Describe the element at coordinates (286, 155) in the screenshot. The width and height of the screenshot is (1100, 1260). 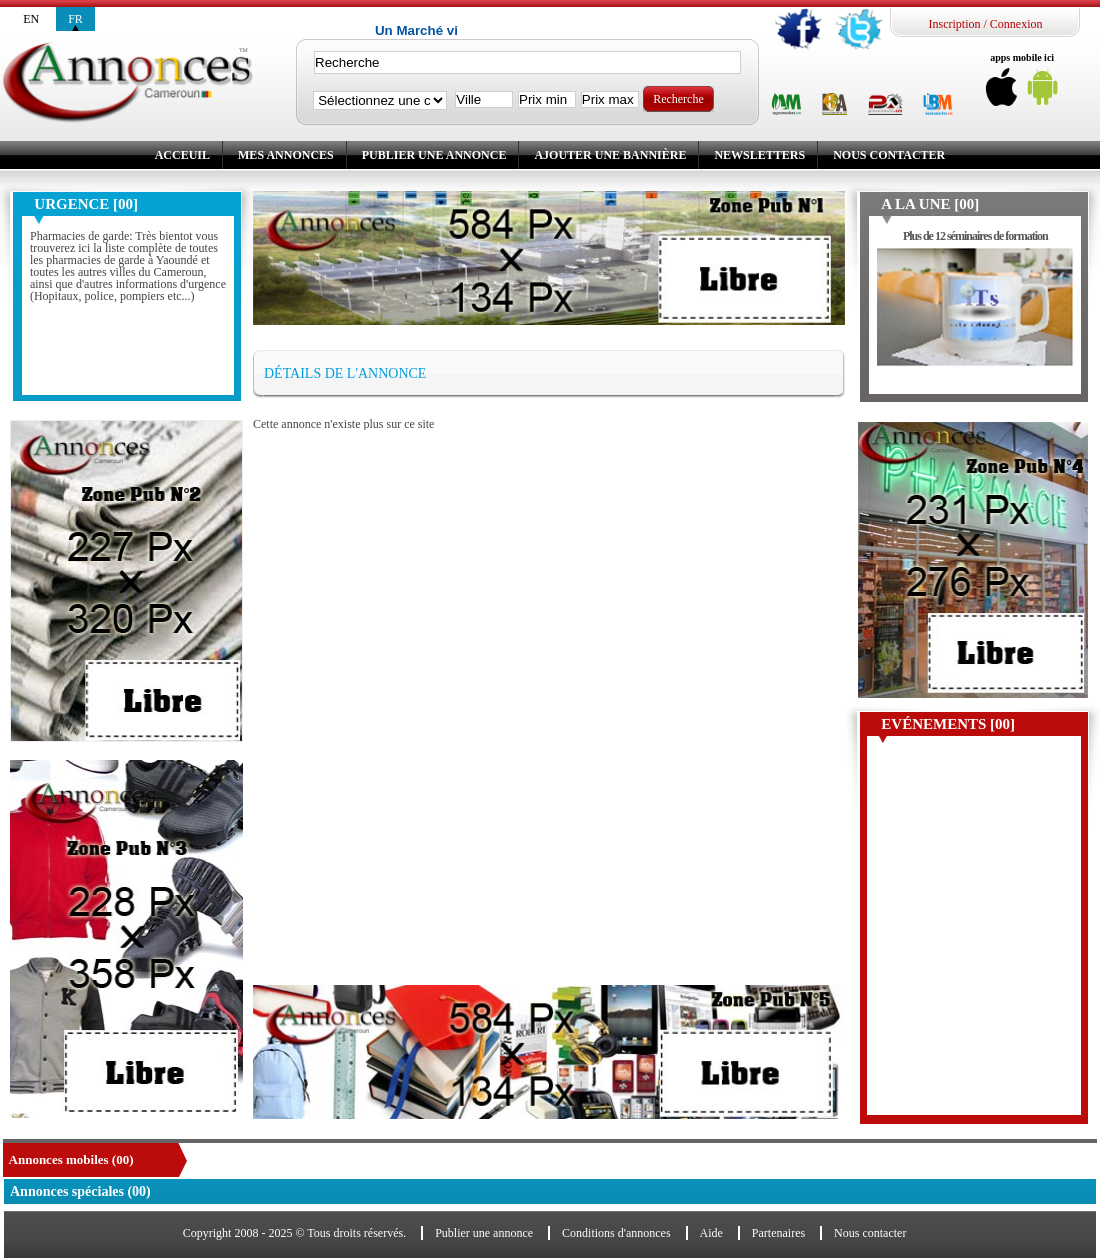
I see `Mes annonces` at that location.